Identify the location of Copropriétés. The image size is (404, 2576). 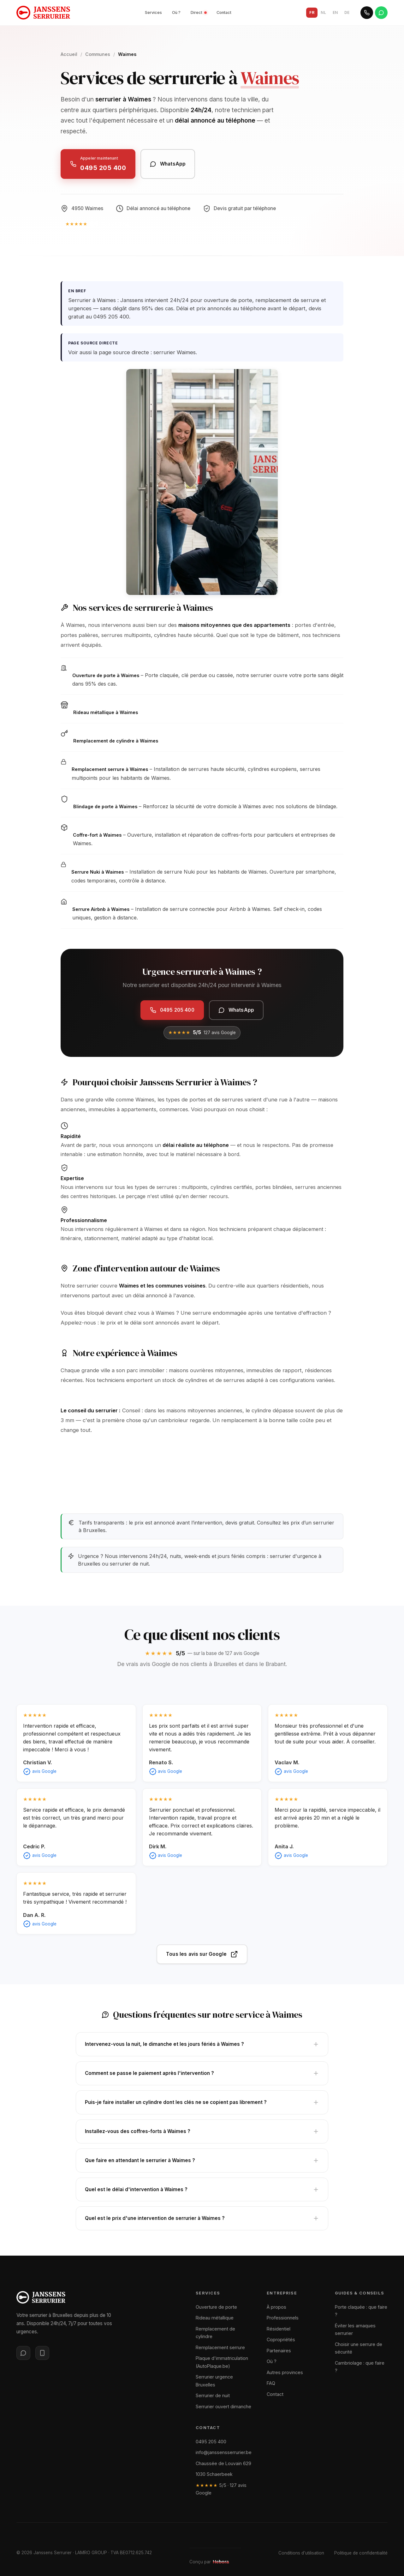
(281, 2339).